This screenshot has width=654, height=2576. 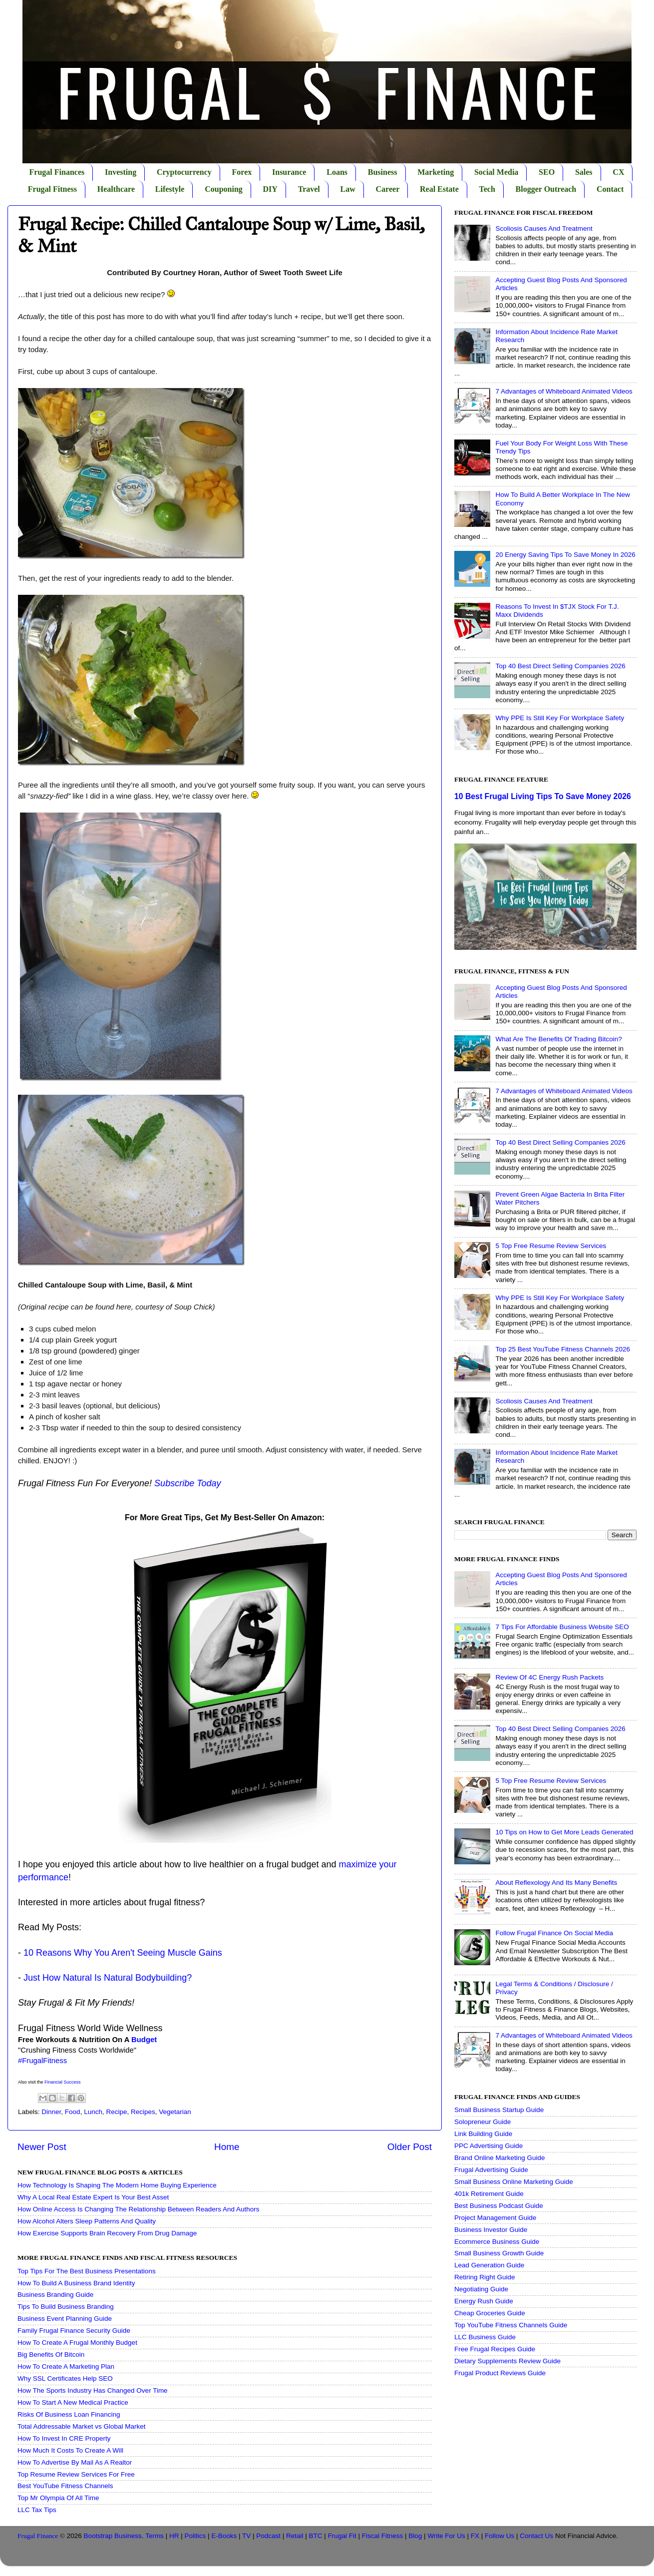 What do you see at coordinates (246, 2536) in the screenshot?
I see `TV` at bounding box center [246, 2536].